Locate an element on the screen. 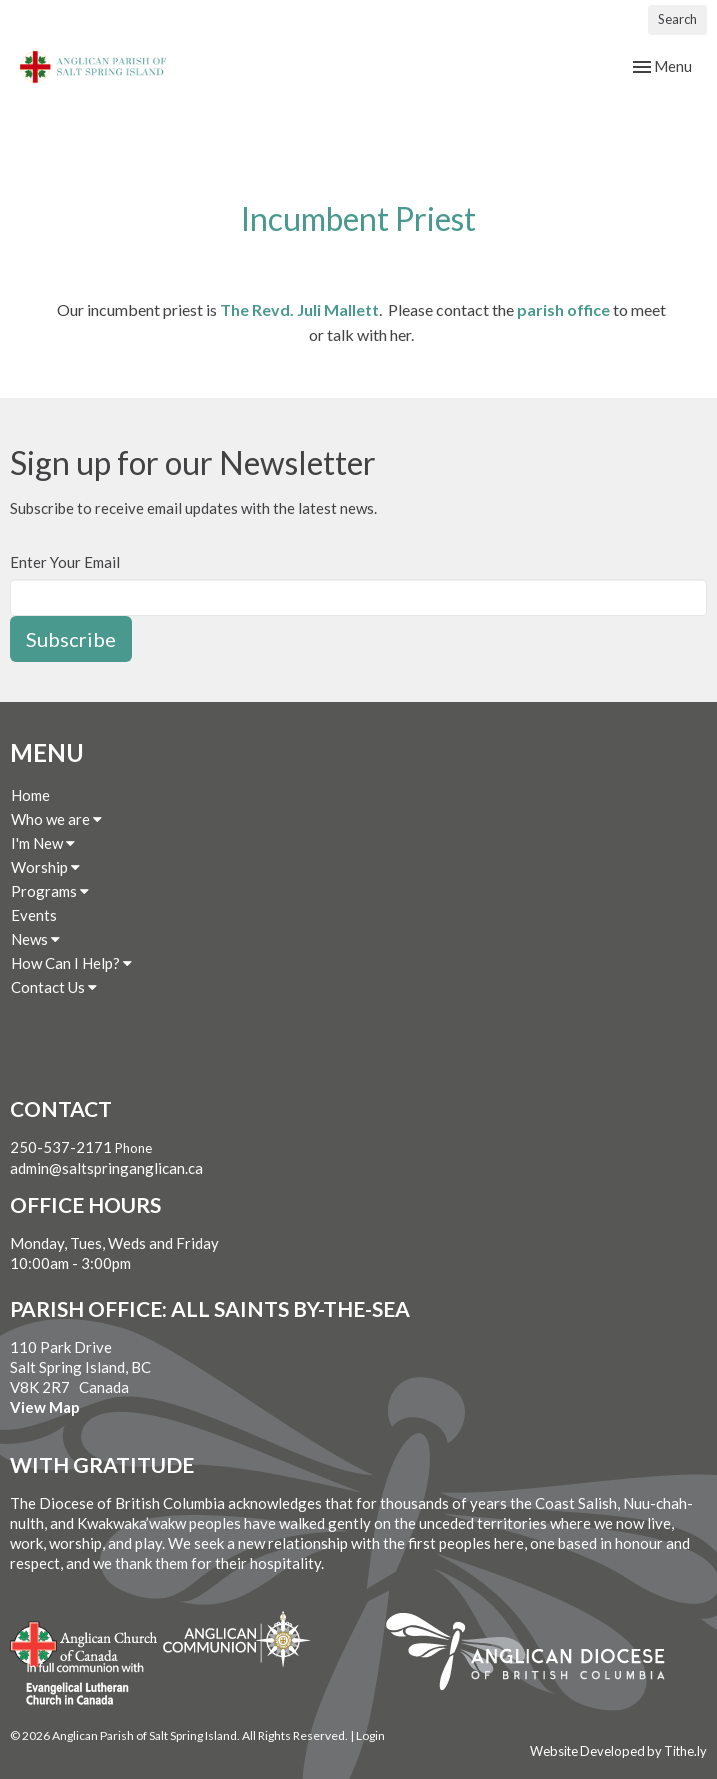  250-537-2171 is located at coordinates (61, 1147).